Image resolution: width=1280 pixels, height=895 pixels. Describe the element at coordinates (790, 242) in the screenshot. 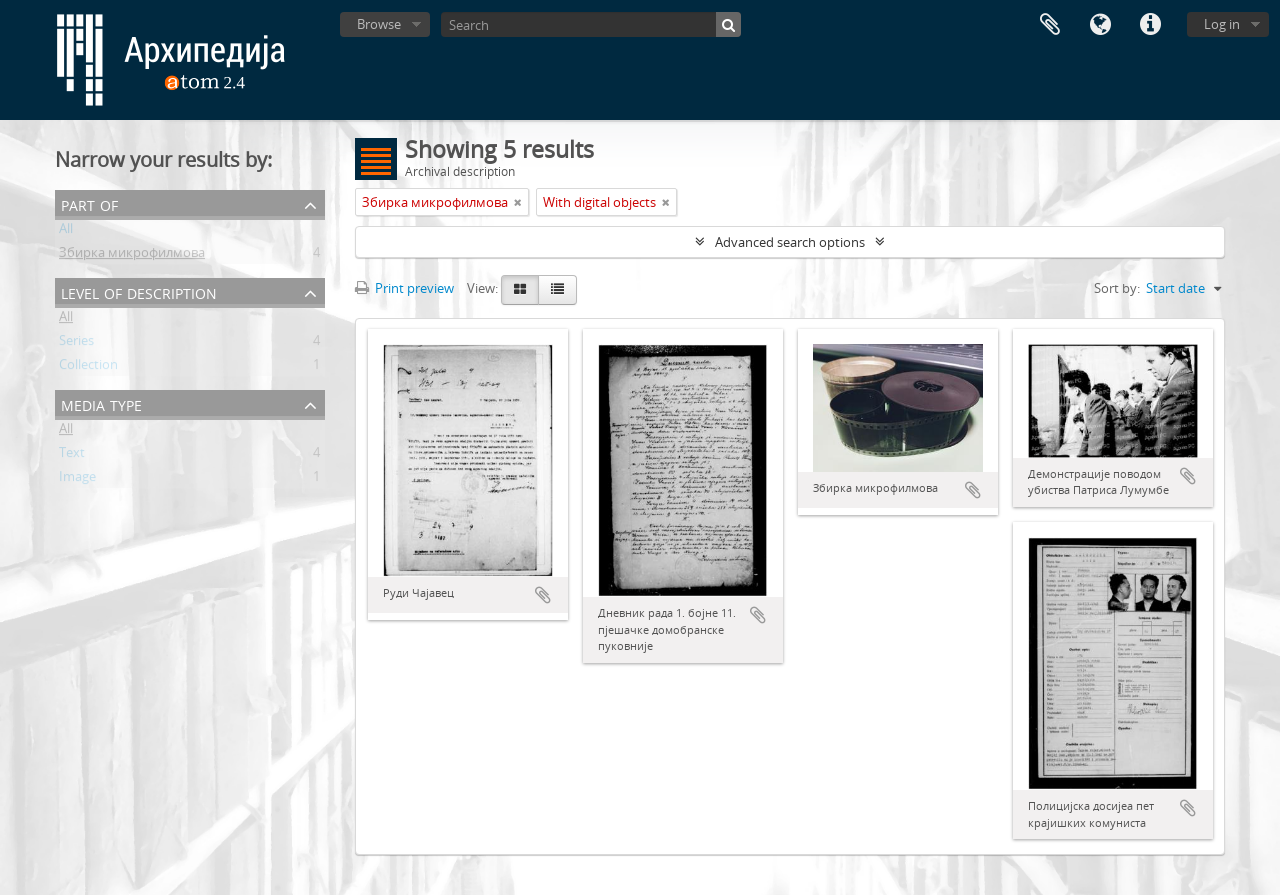

I see `Advanced search options` at that location.